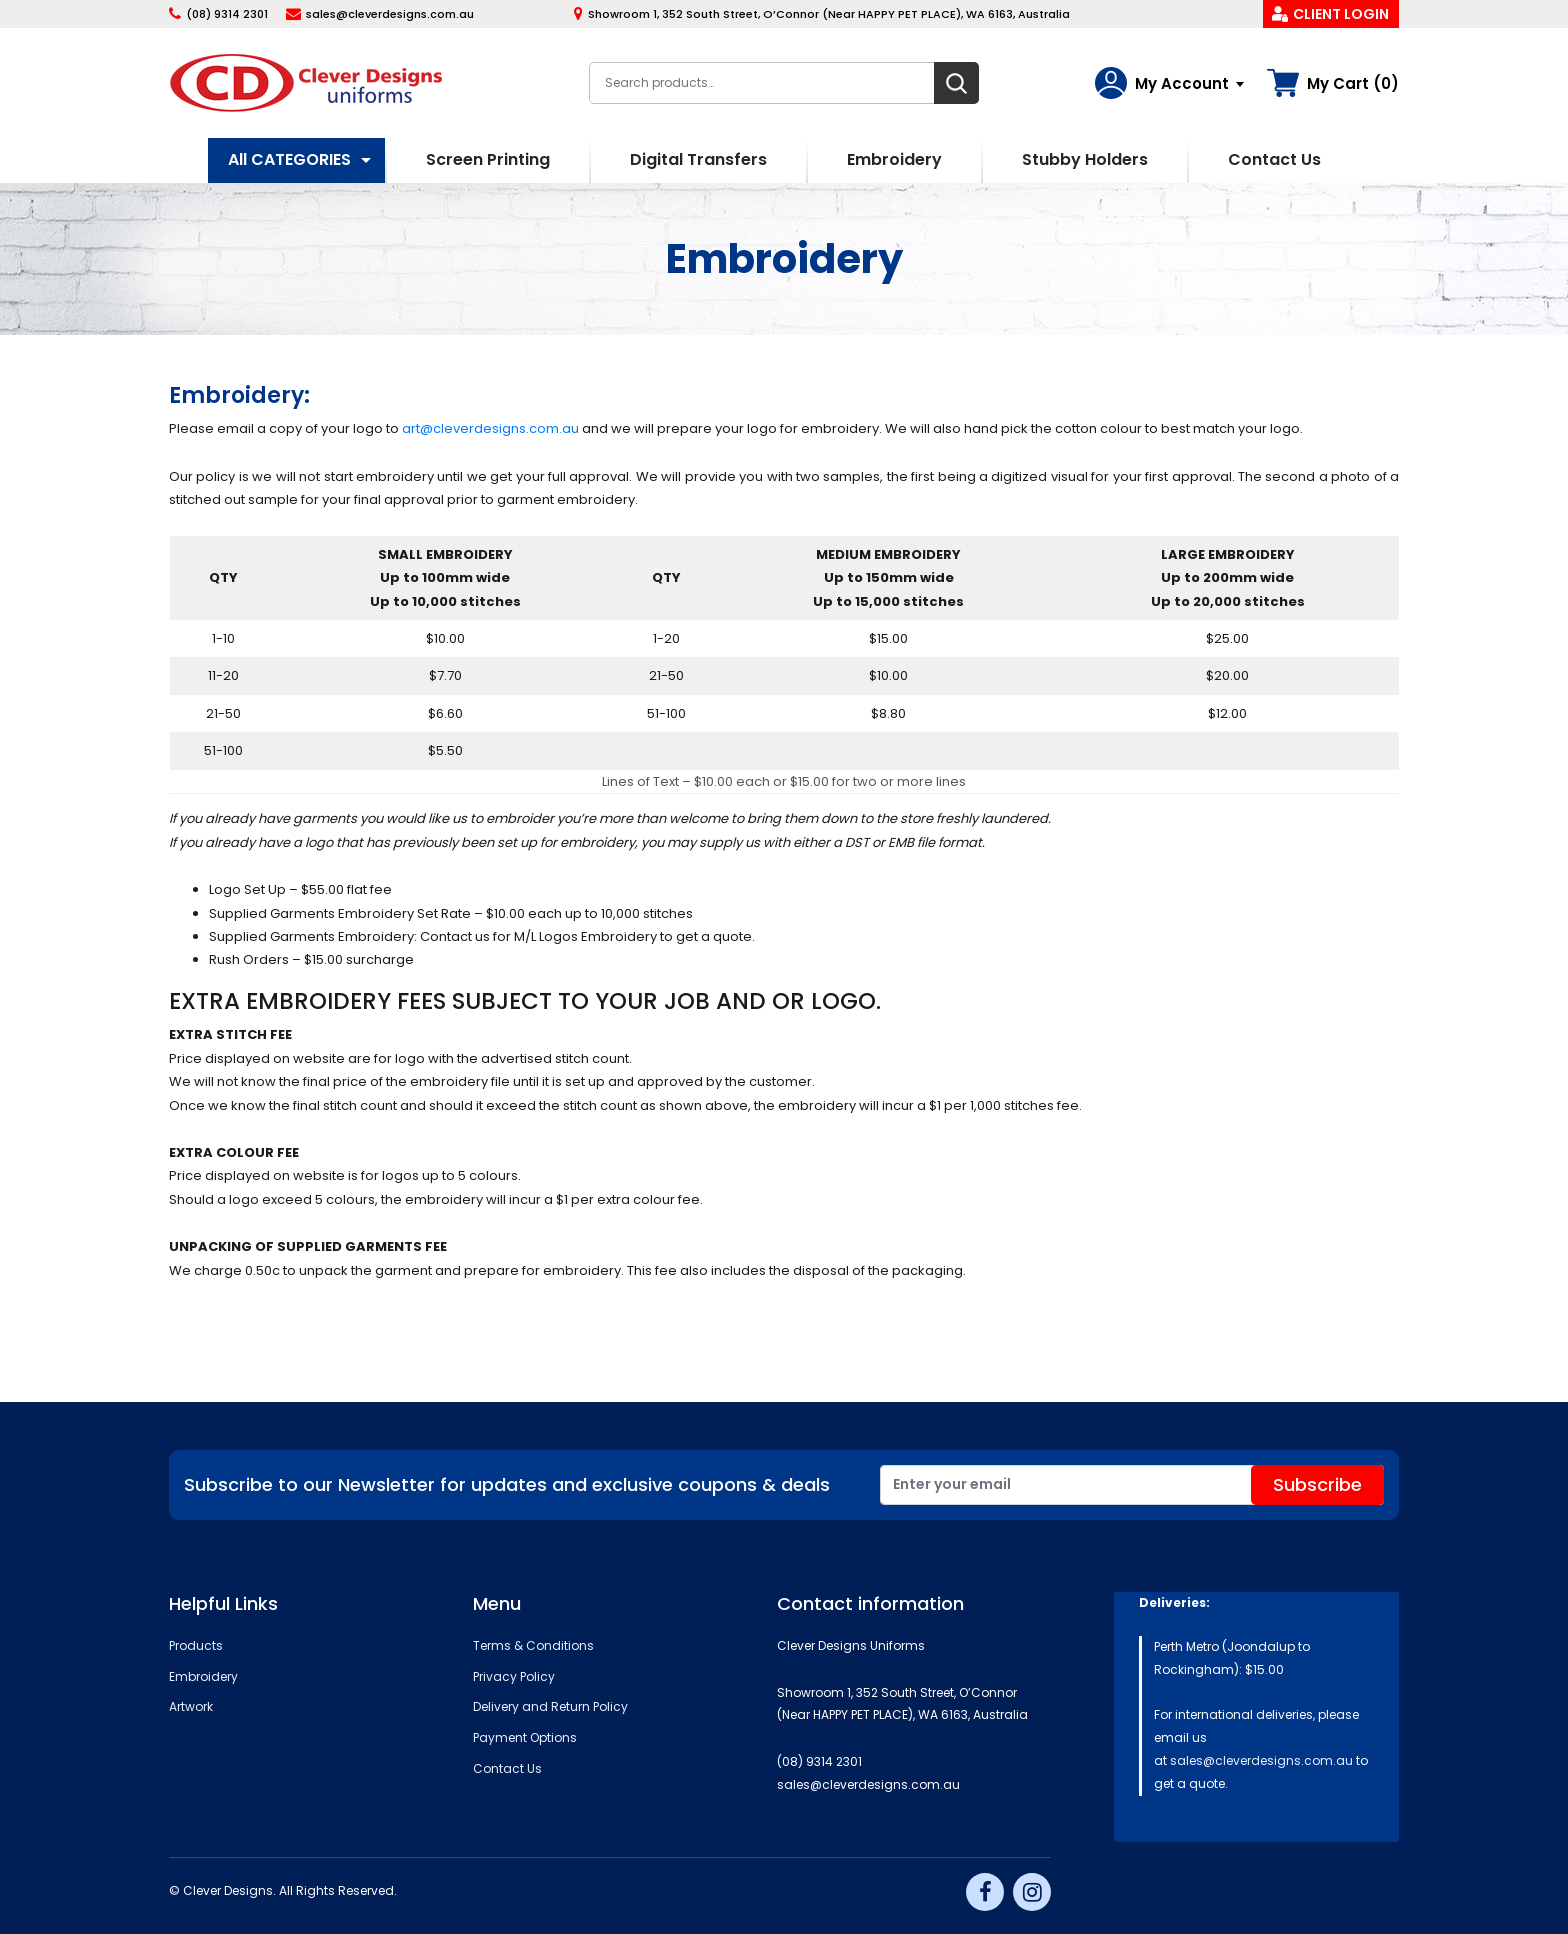 The width and height of the screenshot is (1568, 1934). I want to click on Payment Options, so click(525, 1737).